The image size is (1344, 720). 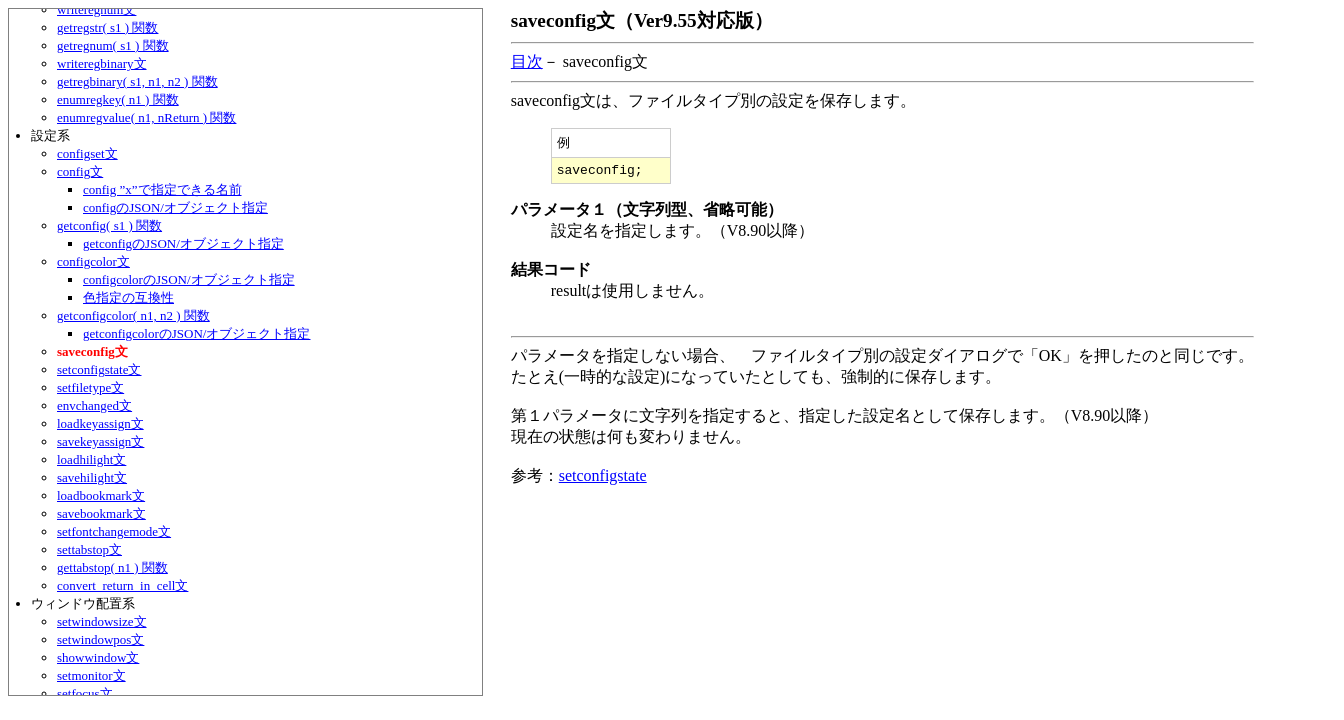 I want to click on settabstop文, so click(x=89, y=549).